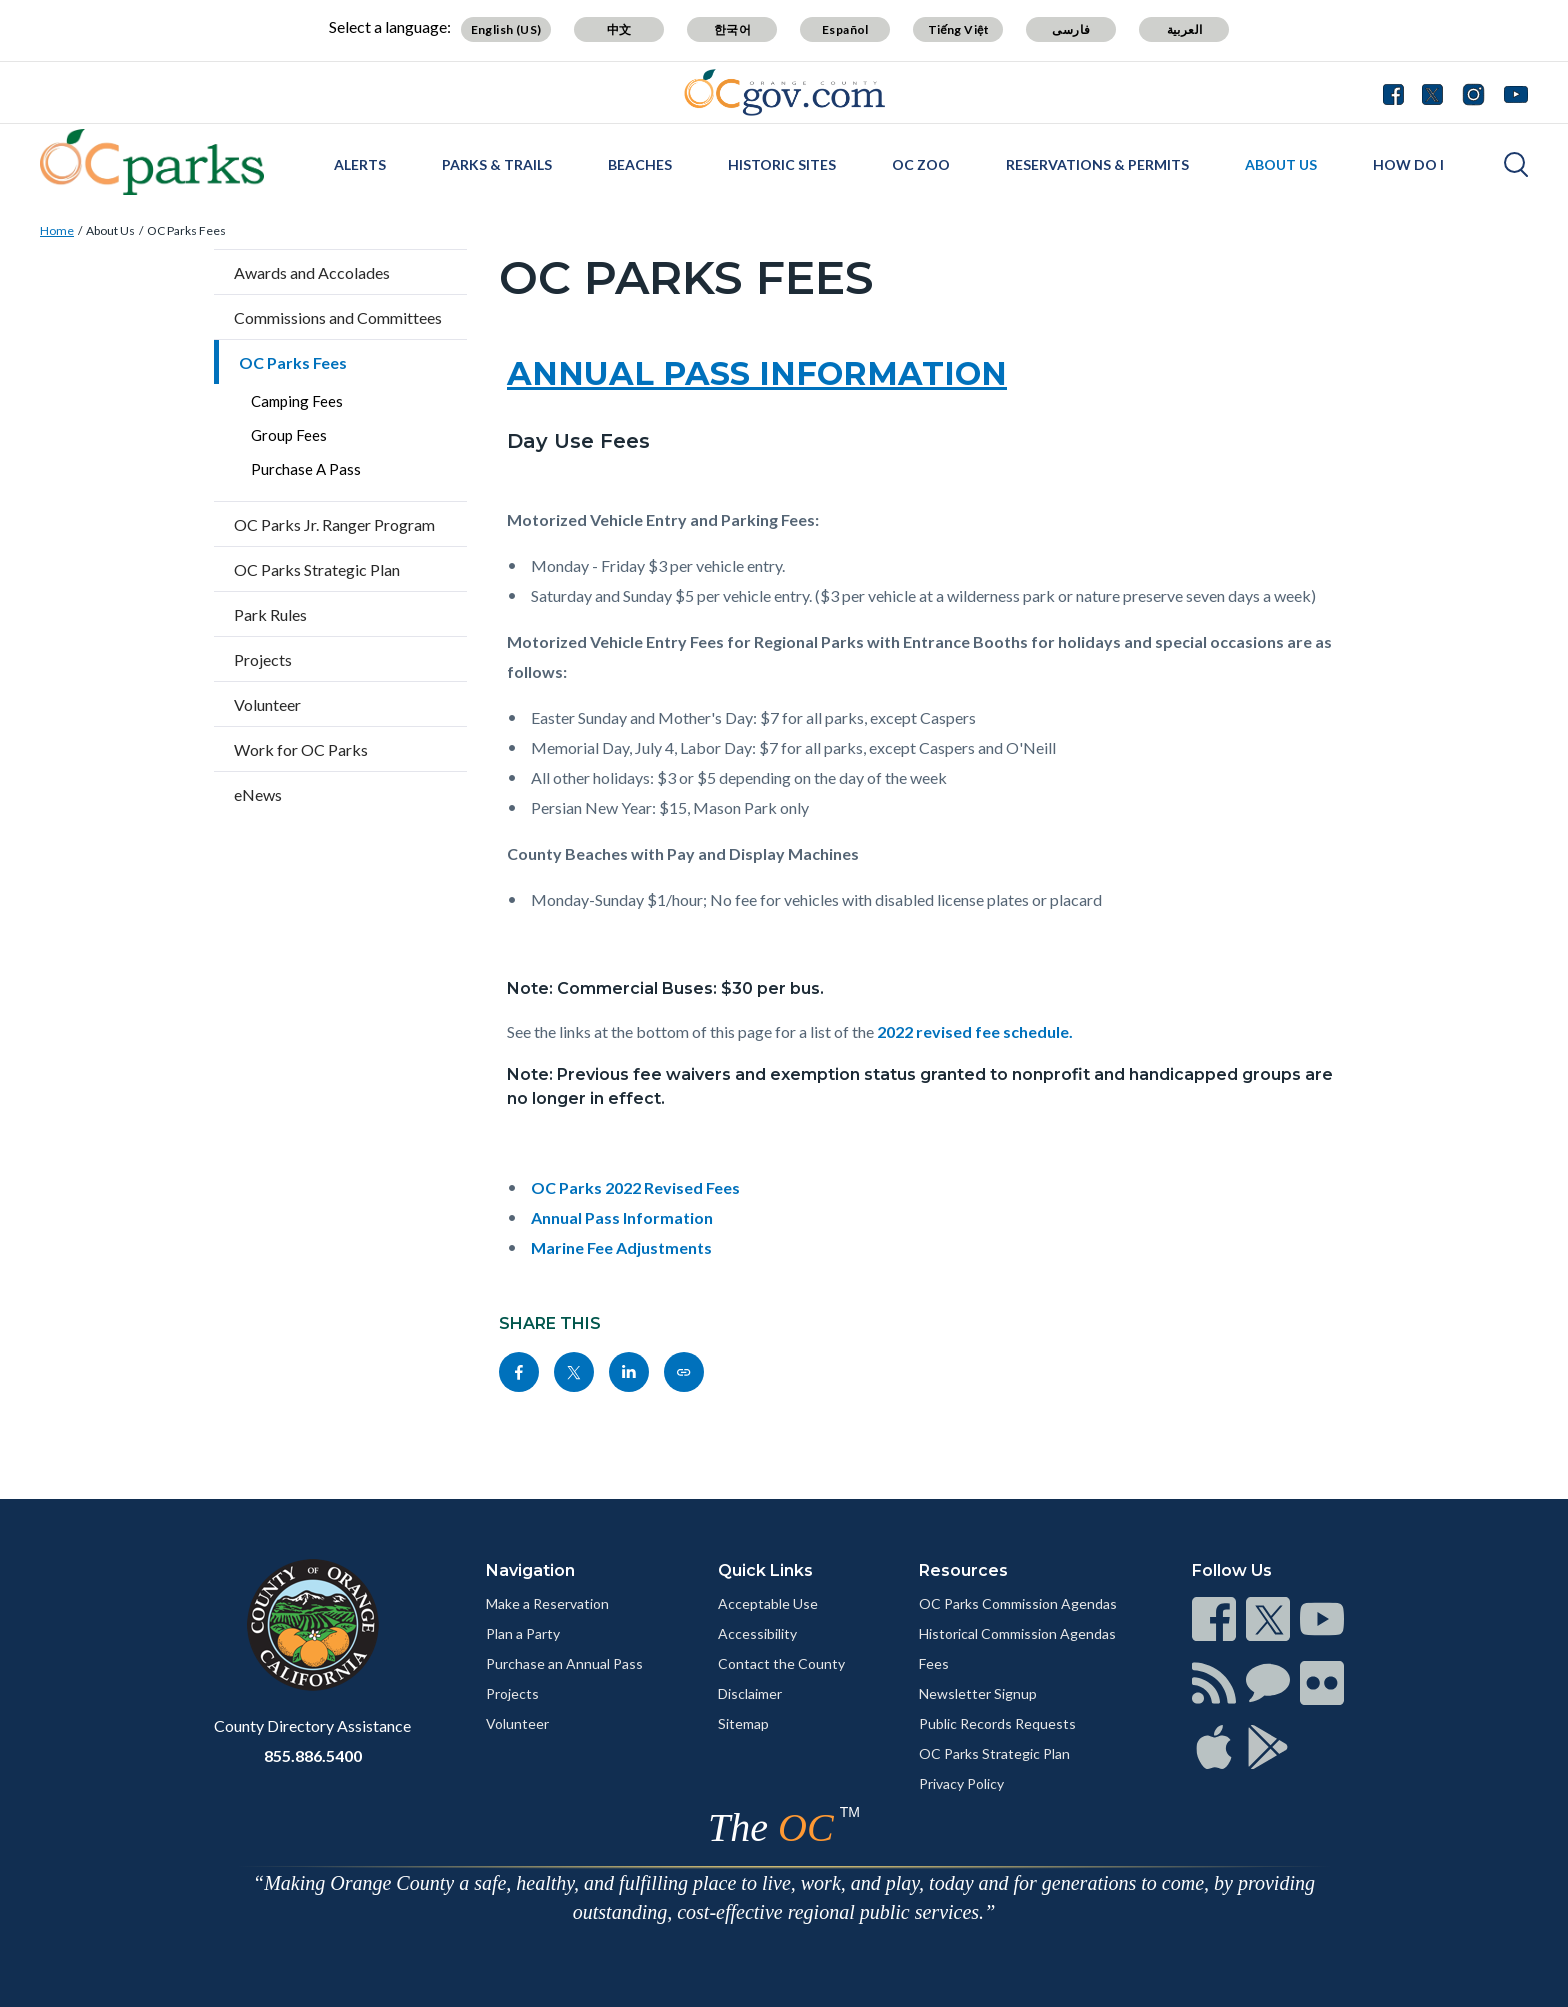 This screenshot has height=2007, width=1568. I want to click on Resources, so click(963, 1570).